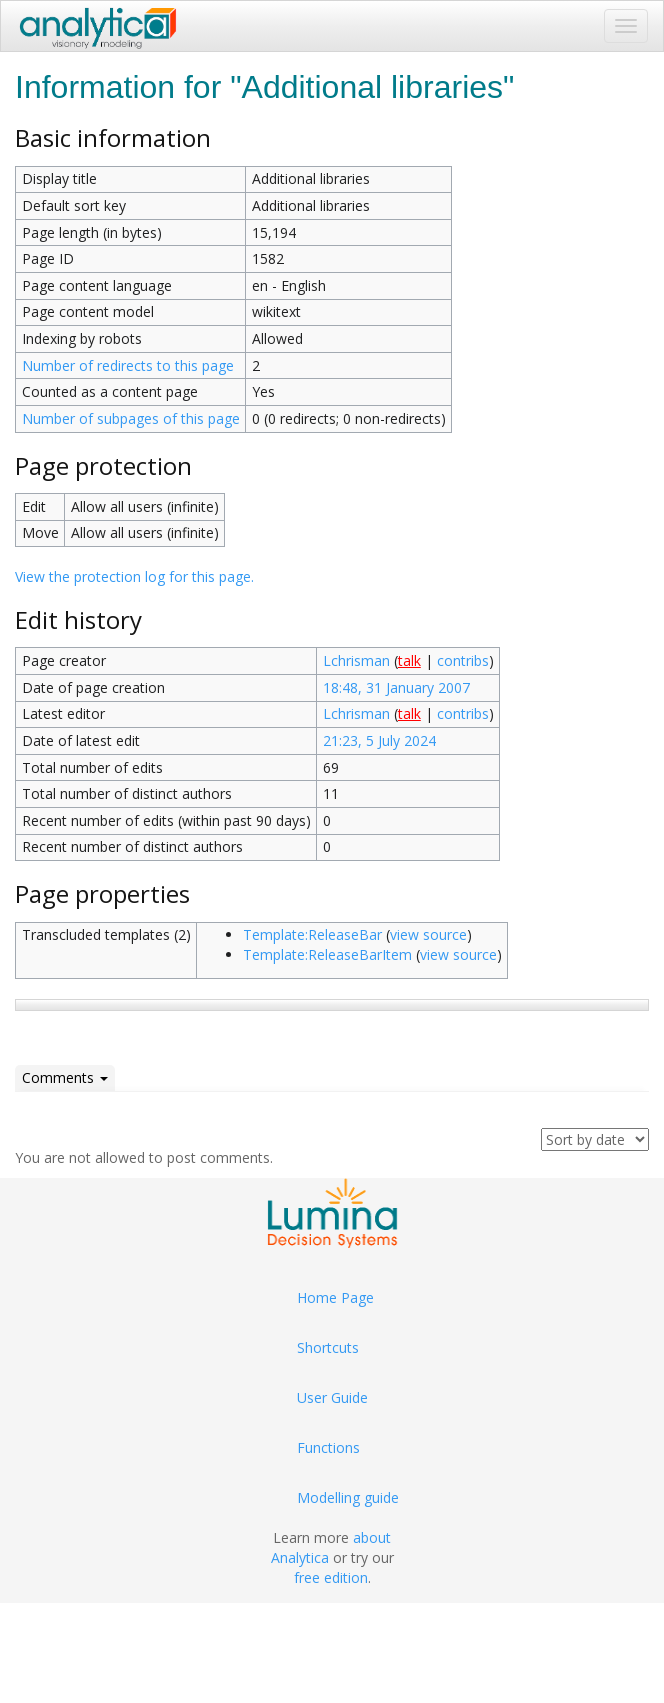 The height and width of the screenshot is (1703, 664). Describe the element at coordinates (463, 660) in the screenshot. I see `contribs` at that location.